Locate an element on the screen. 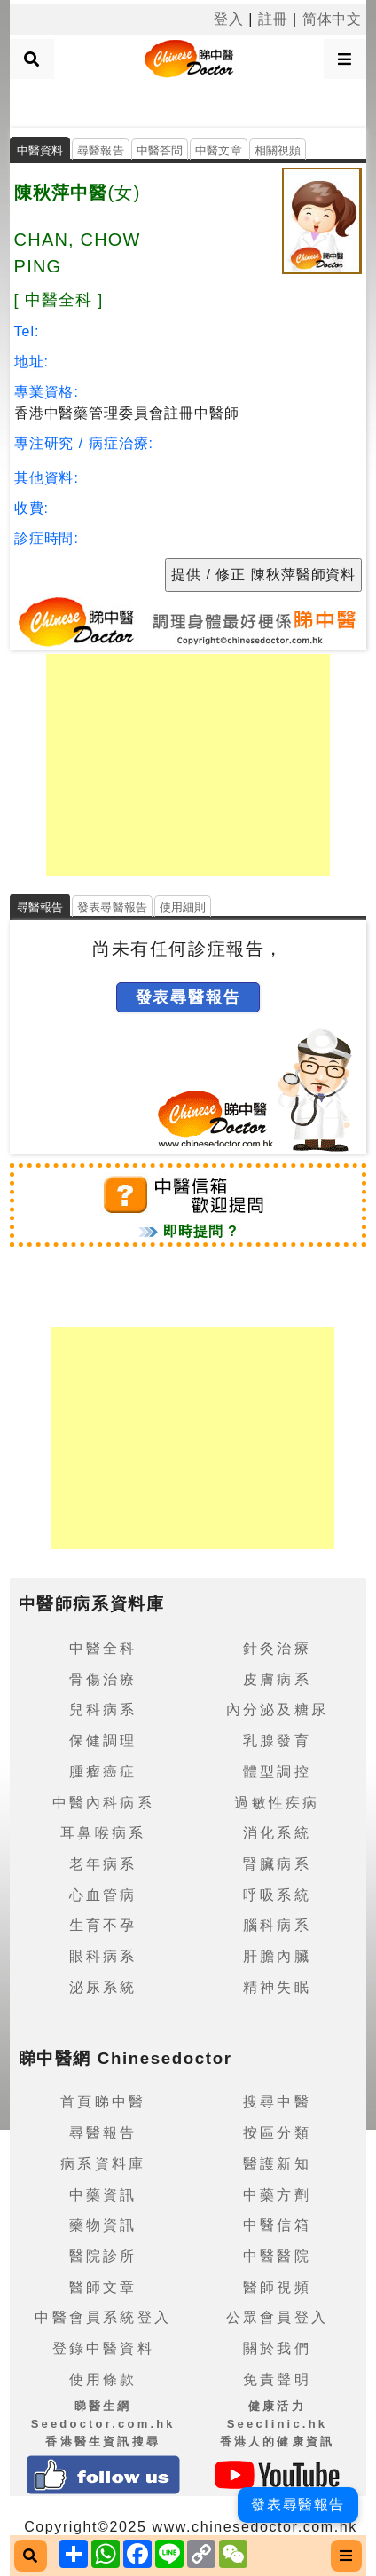 The height and width of the screenshot is (2576, 376). 消化系統 is located at coordinates (277, 1832).